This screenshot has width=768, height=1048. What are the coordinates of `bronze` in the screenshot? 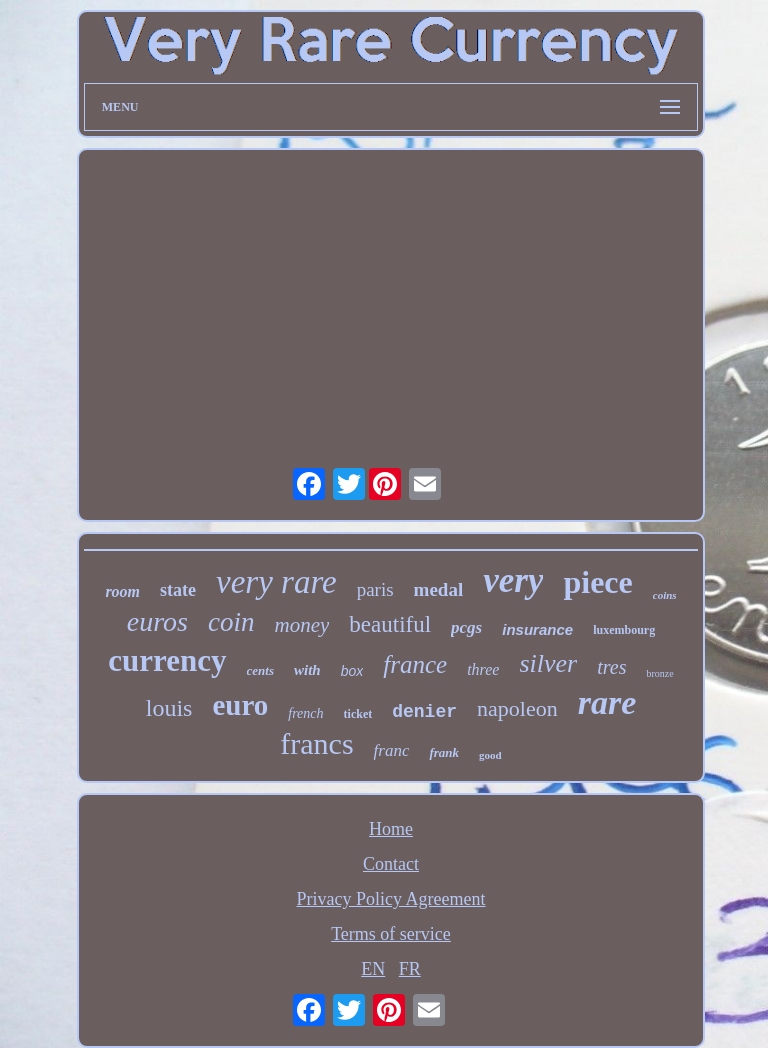 It's located at (659, 673).